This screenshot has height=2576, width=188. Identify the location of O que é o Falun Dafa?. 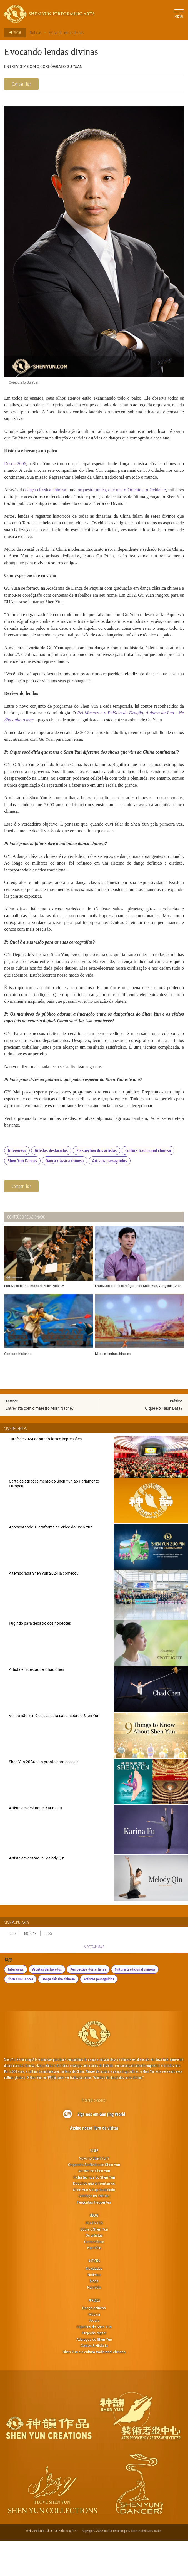
(163, 1443).